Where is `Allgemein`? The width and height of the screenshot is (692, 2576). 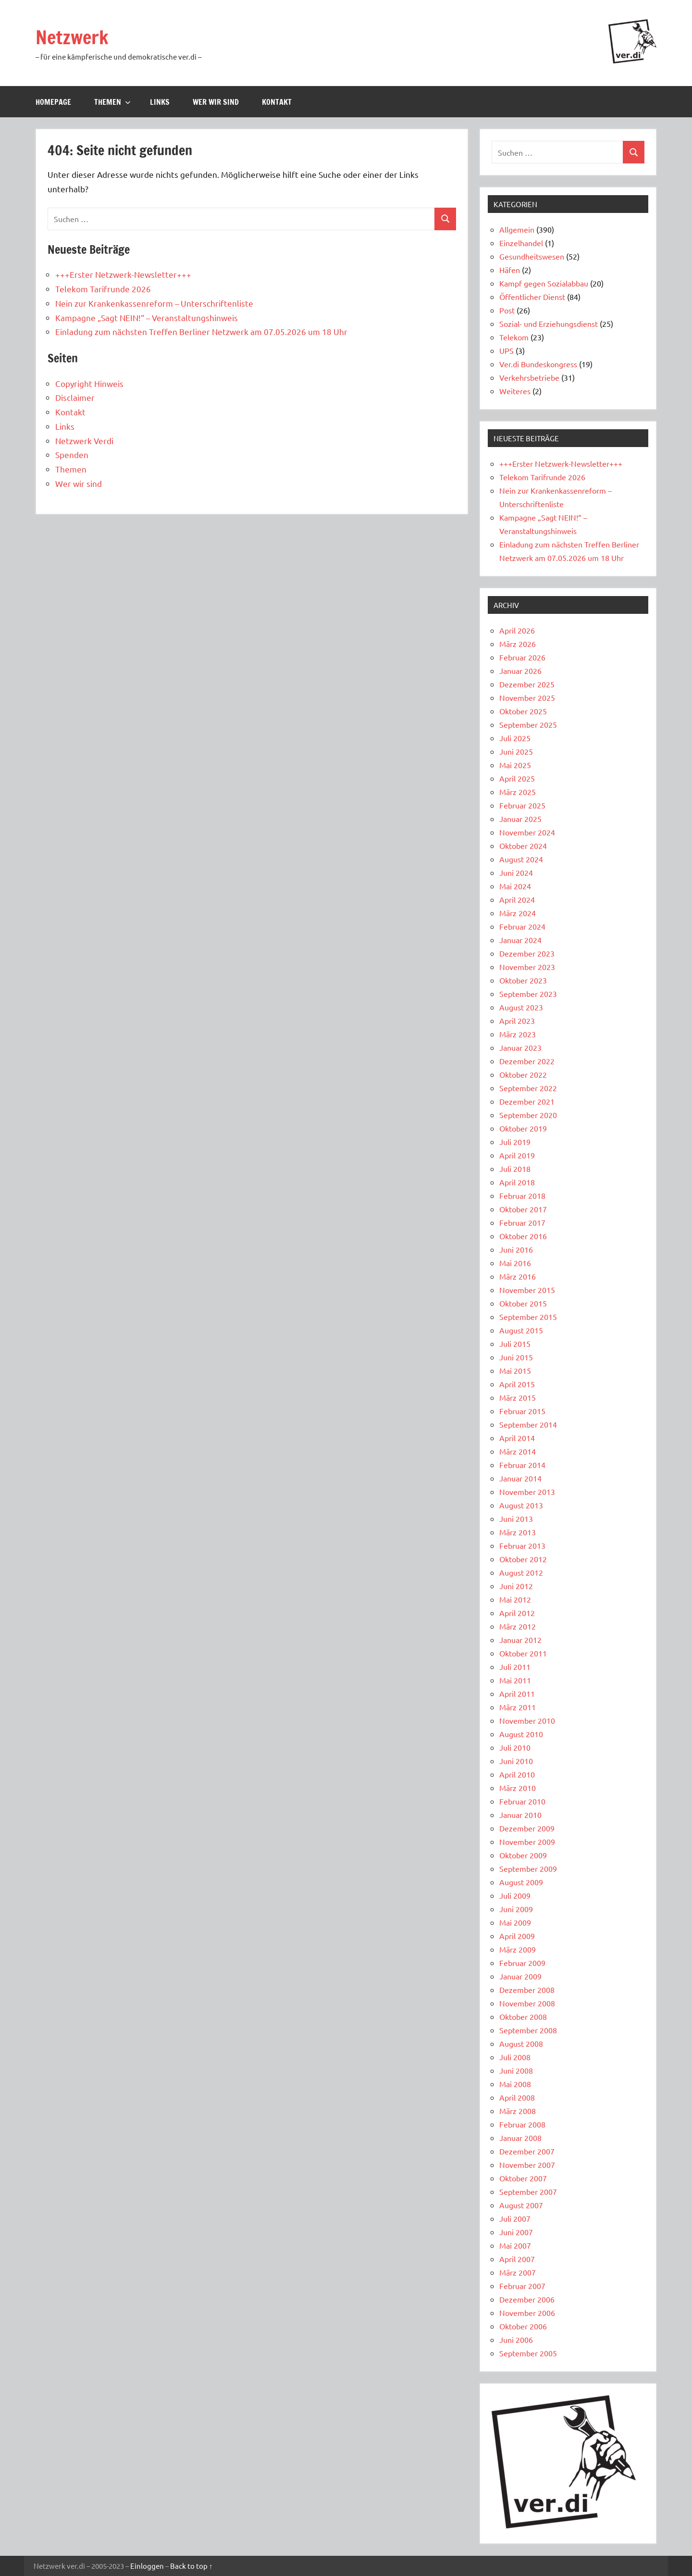
Allgemein is located at coordinates (516, 229).